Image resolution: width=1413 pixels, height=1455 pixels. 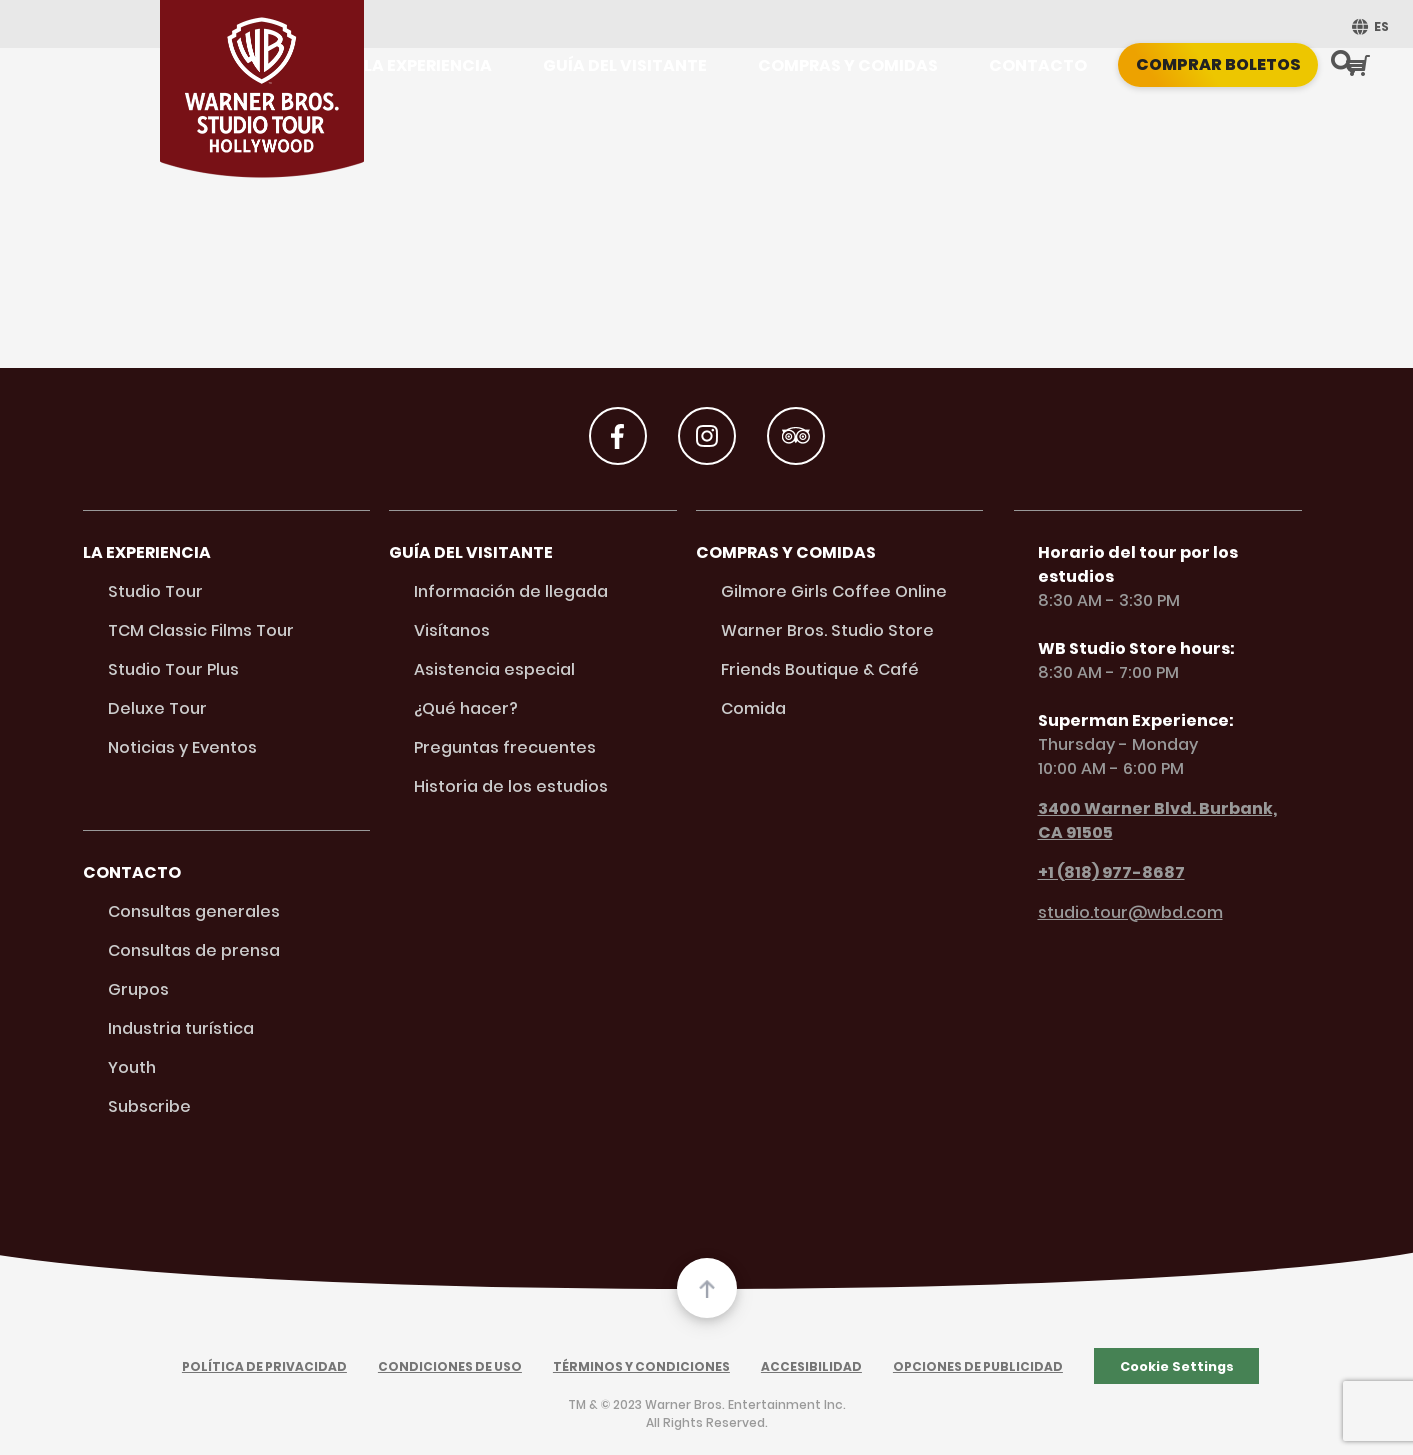 What do you see at coordinates (827, 630) in the screenshot?
I see `Warner Bros. Studio Store` at bounding box center [827, 630].